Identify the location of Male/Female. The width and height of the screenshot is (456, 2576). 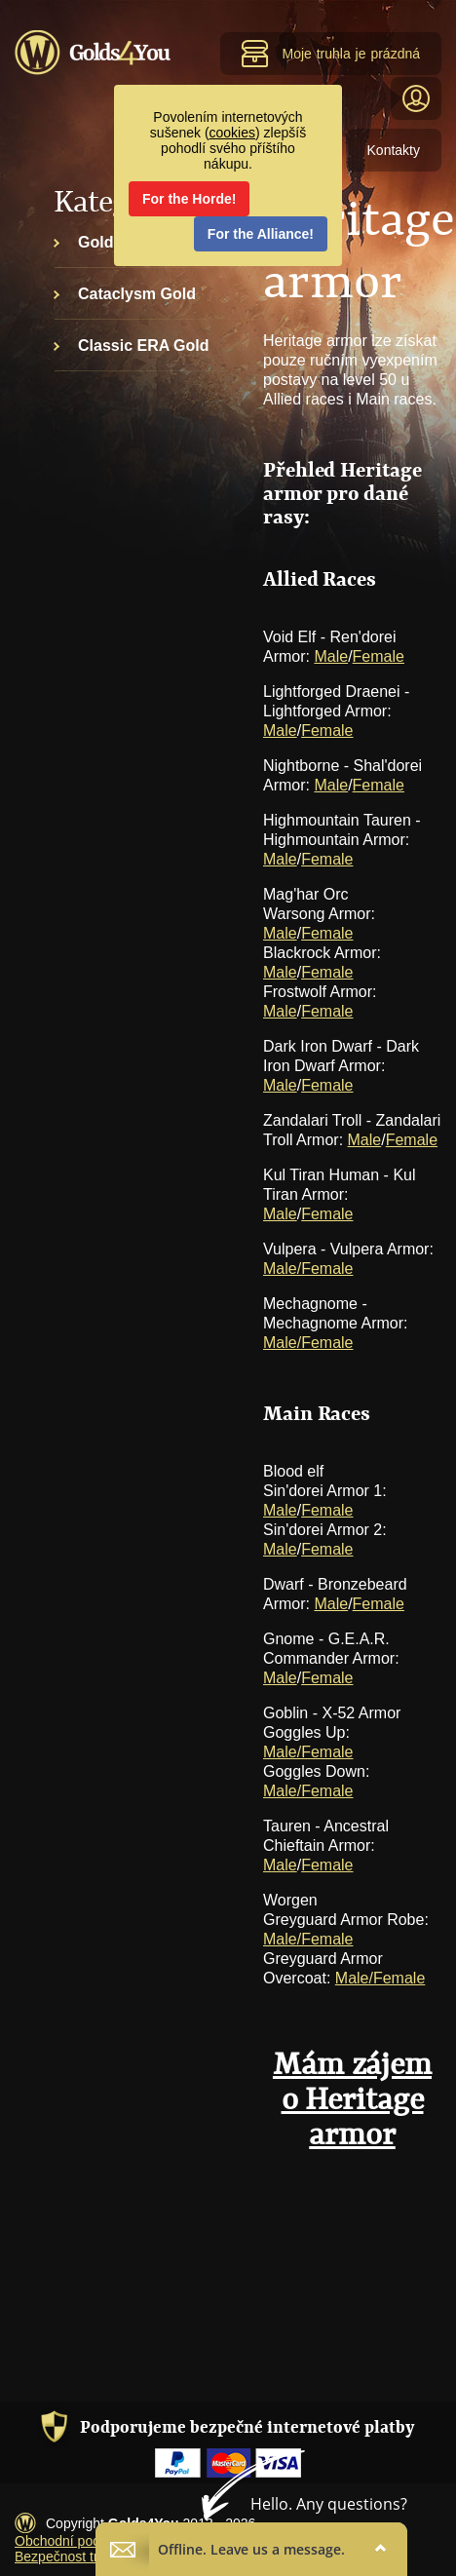
(308, 1268).